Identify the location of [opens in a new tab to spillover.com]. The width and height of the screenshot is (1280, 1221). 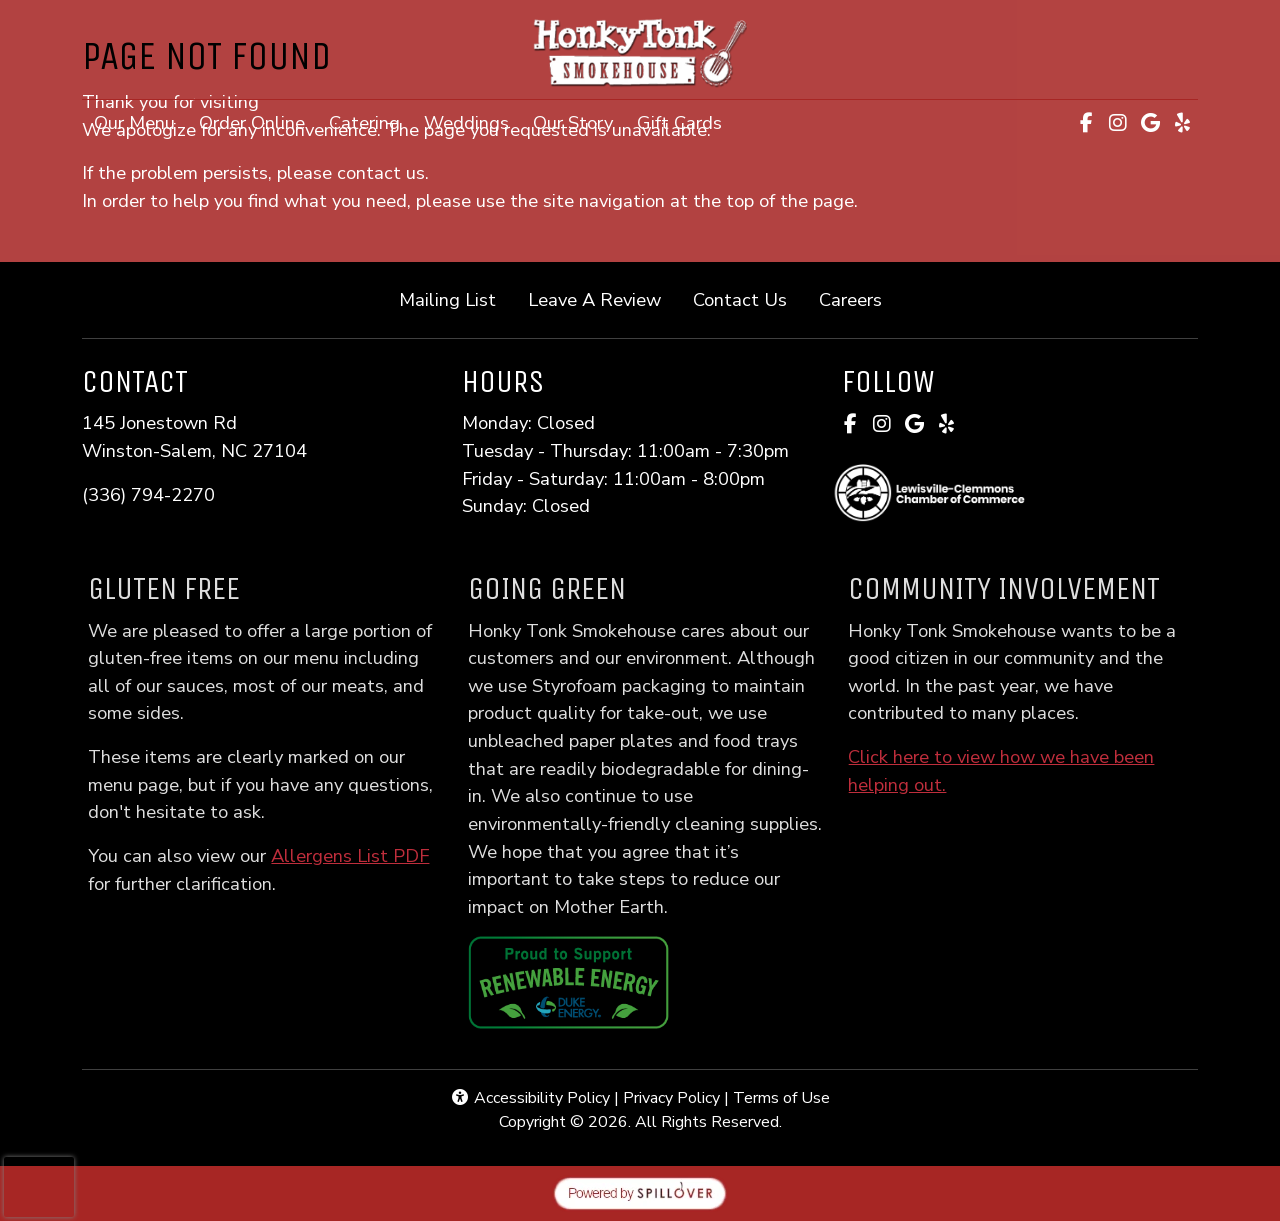
(640, 1191).